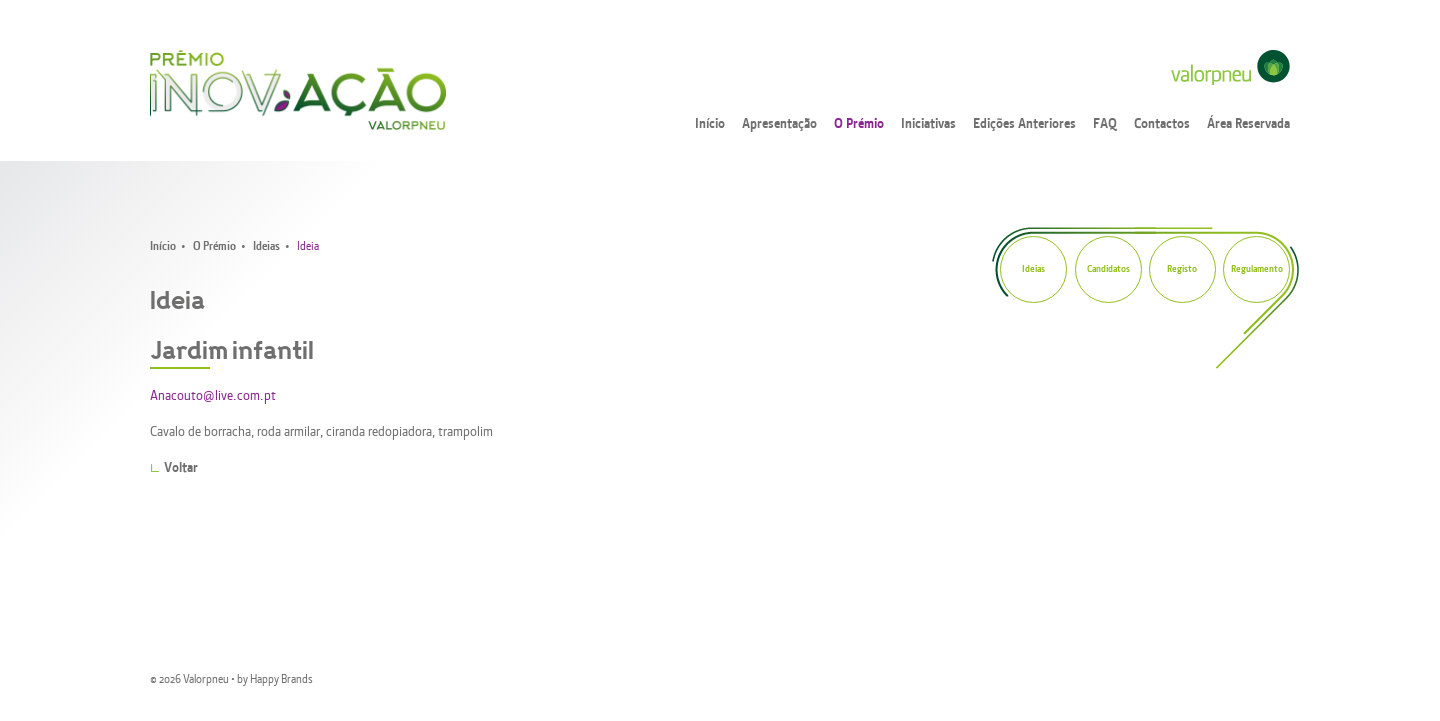  Describe the element at coordinates (213, 396) in the screenshot. I see `Anacouto@live.com.pt` at that location.